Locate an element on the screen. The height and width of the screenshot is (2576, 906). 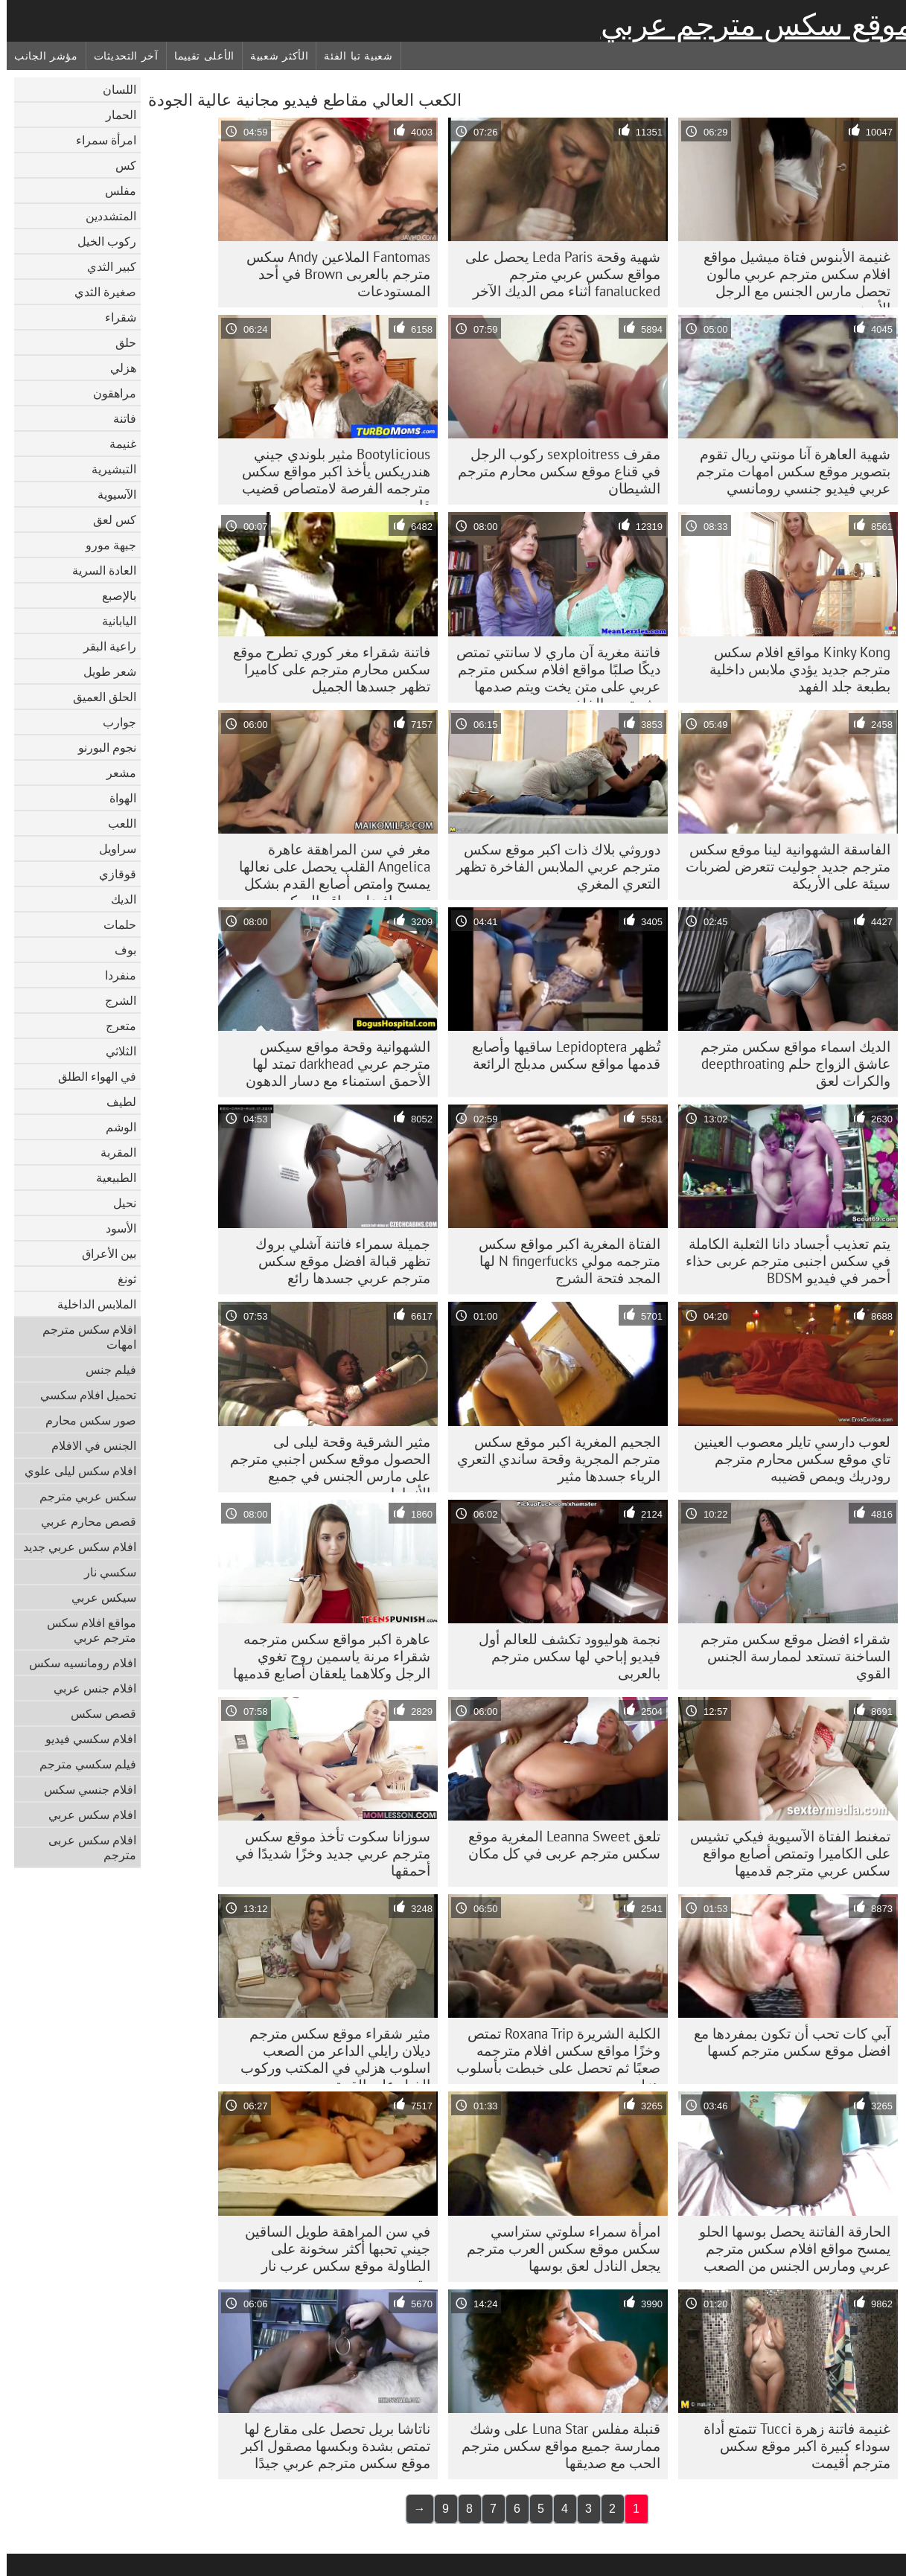
Kinky Kong مواقع افلام سكس مترجم جديد يؤدي ملابس داخلية بطبعة جلد الفهد is located at coordinates (793, 669).